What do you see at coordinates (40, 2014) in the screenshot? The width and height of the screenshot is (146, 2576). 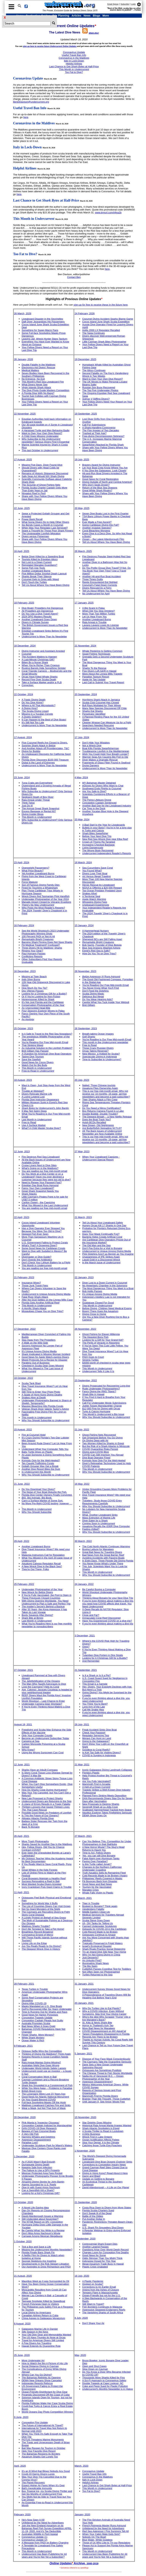 I see `Good News for Harbor Porpoises` at bounding box center [40, 2014].